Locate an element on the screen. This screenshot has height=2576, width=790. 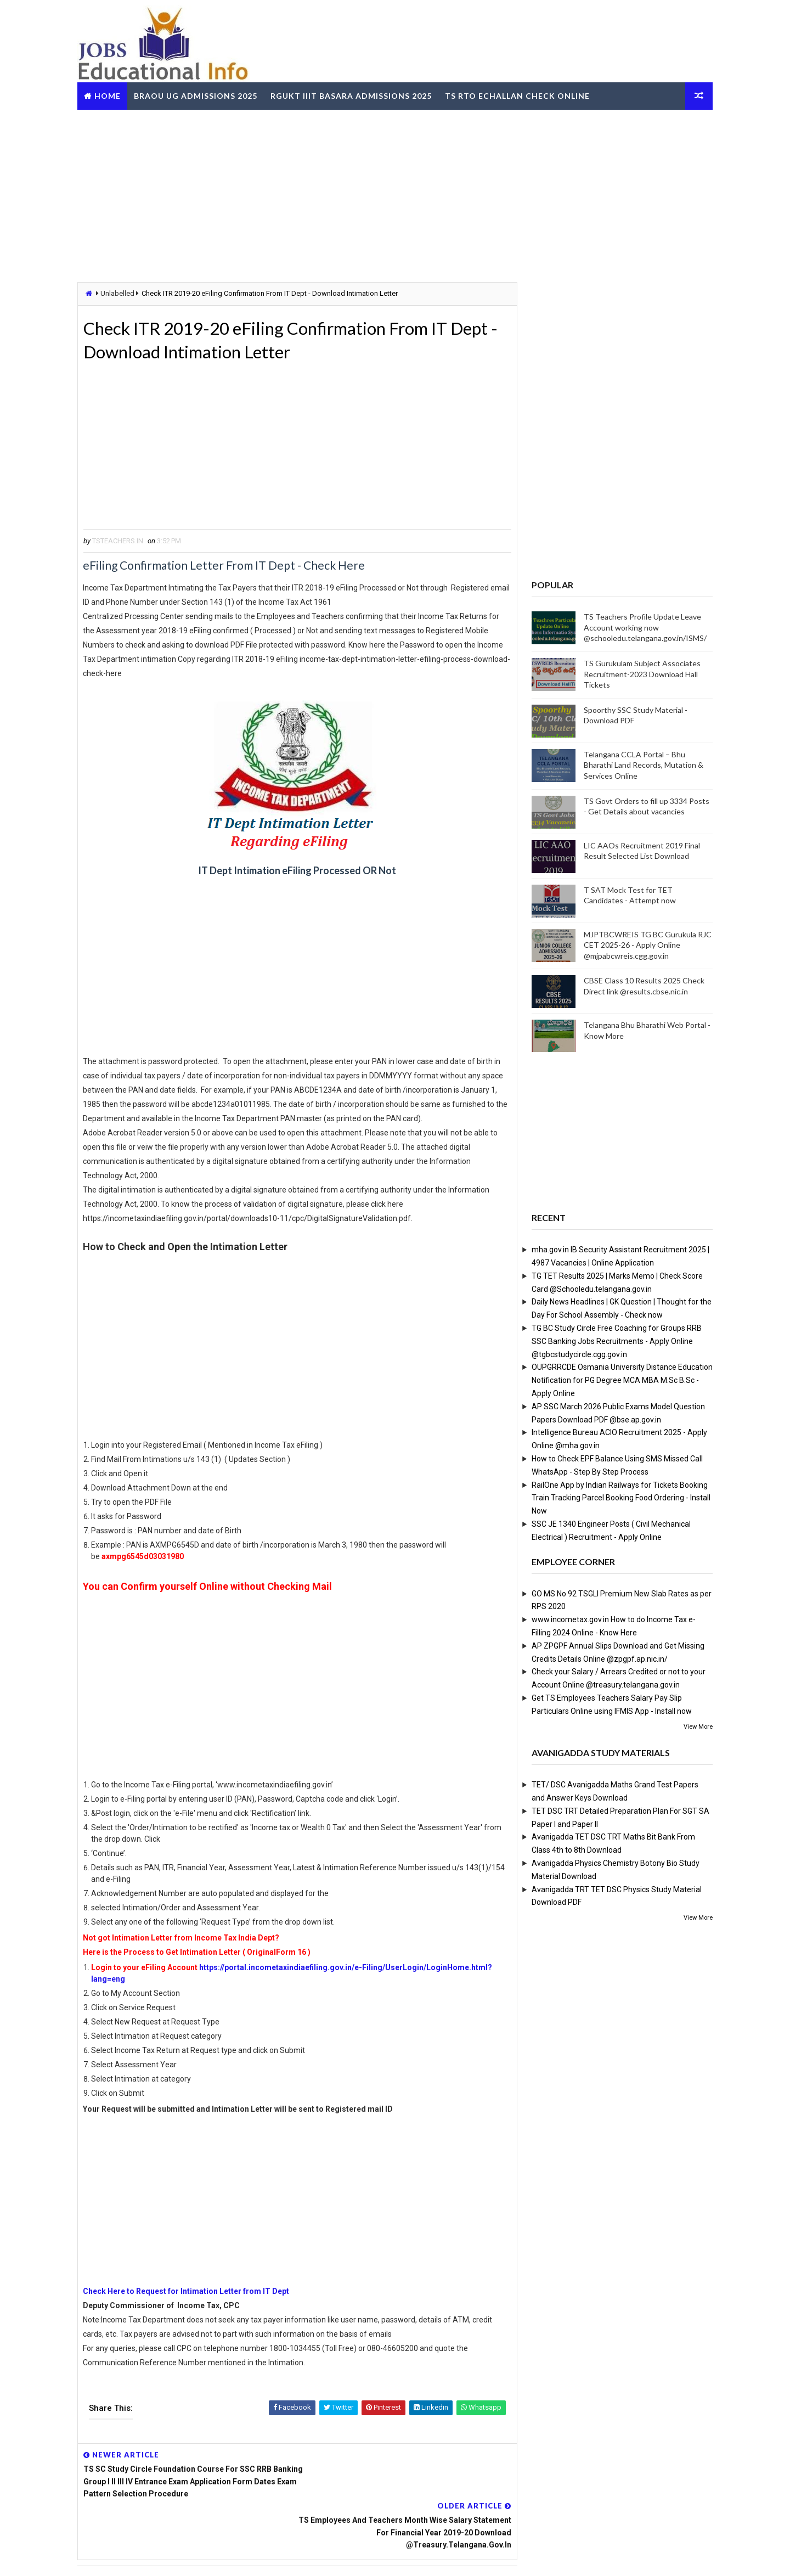
[Advertisement] is located at coordinates (395, 194).